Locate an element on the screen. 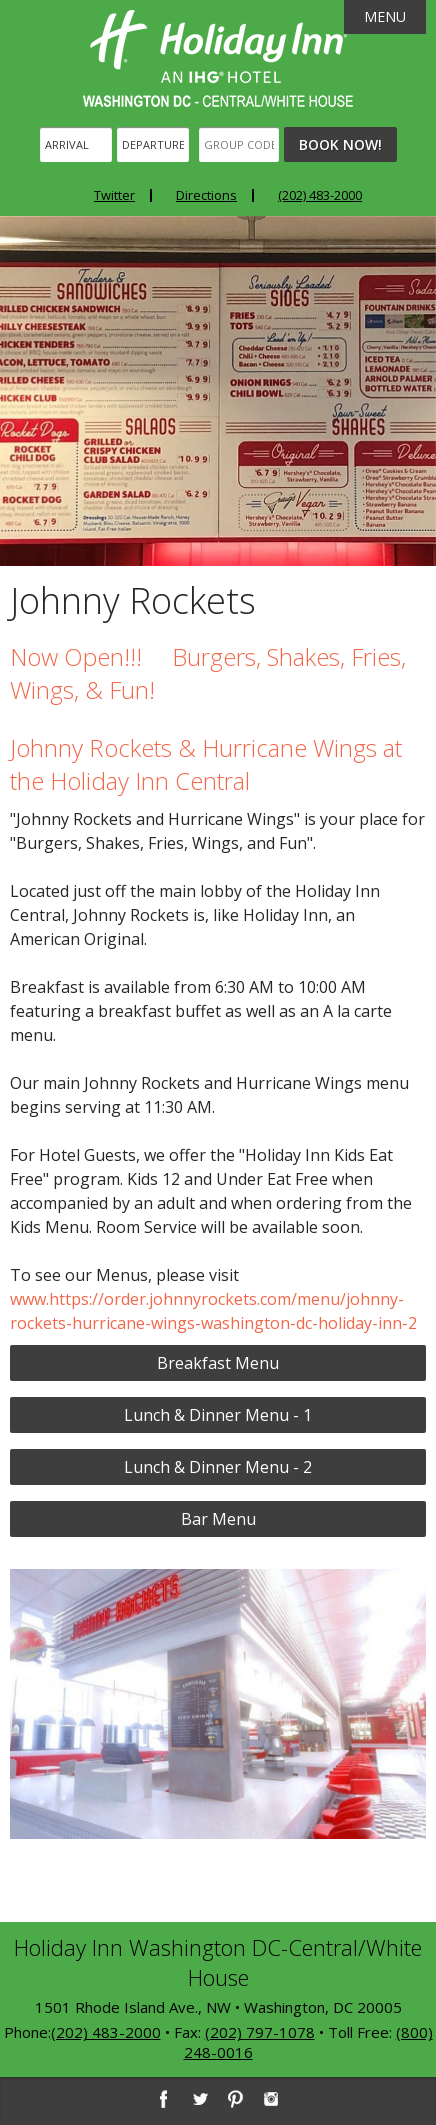 The height and width of the screenshot is (2125, 436). (202) 483-2000 [Phone: 2 0 2. 4 8 3. 2 0 0 0] is located at coordinates (320, 195).